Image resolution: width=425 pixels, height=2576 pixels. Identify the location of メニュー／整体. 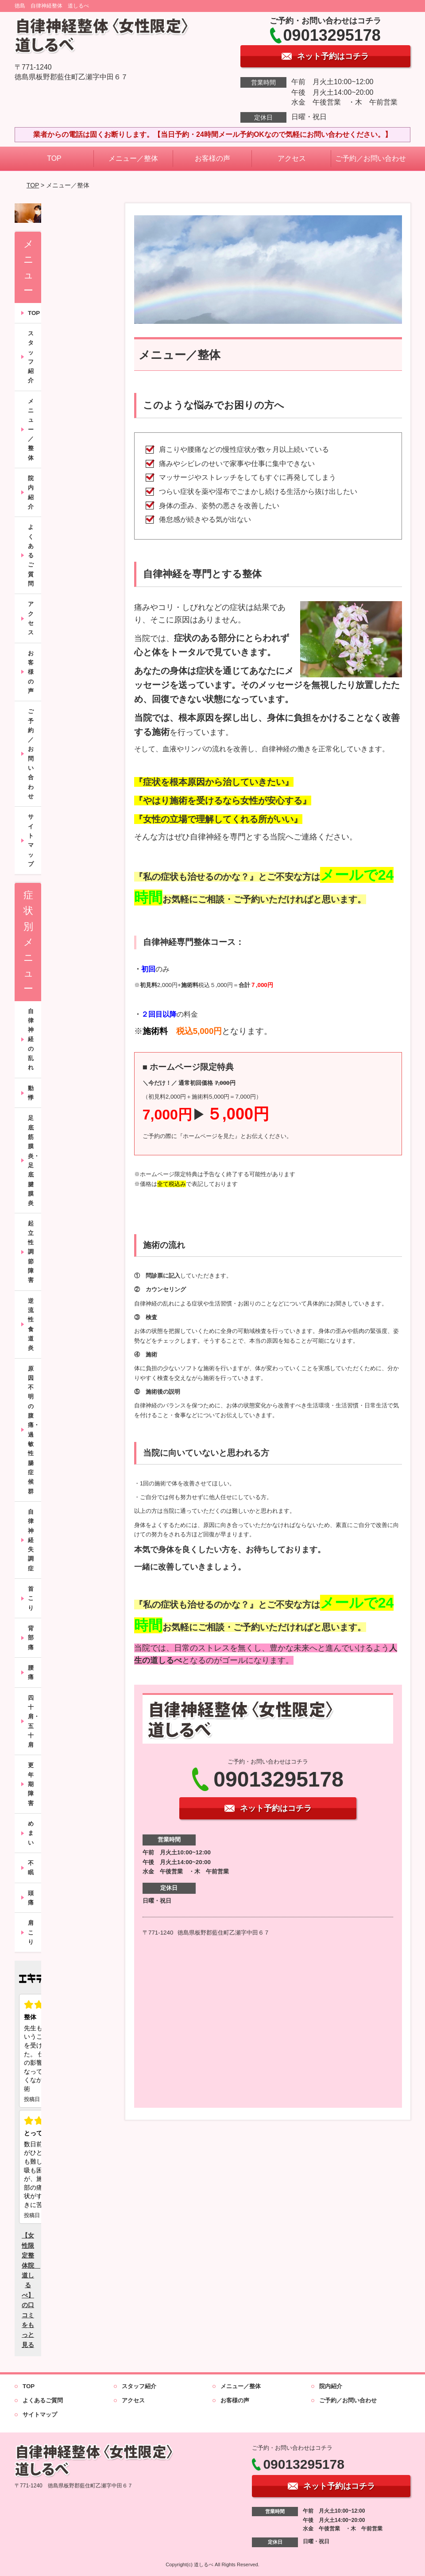
(133, 158).